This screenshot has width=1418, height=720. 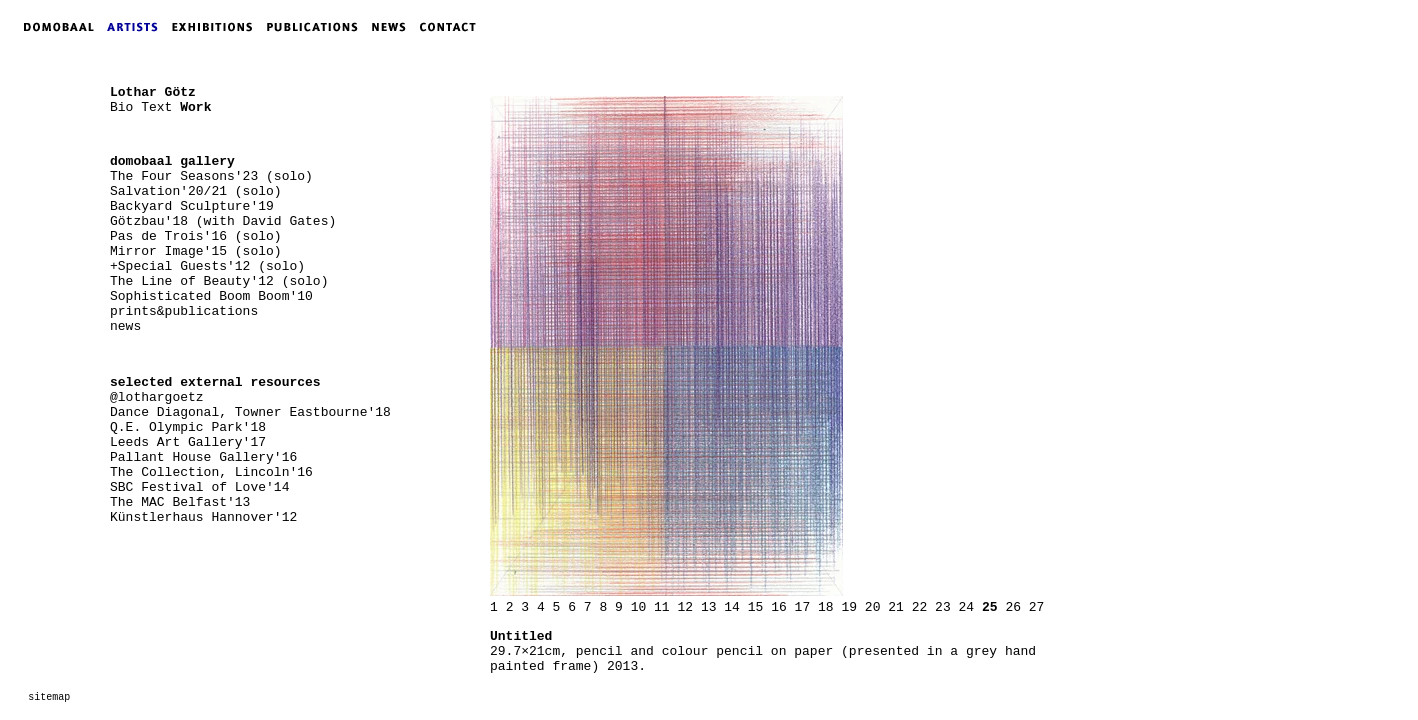 What do you see at coordinates (211, 176) in the screenshot?
I see `The Four Seasons'23 (solo)` at bounding box center [211, 176].